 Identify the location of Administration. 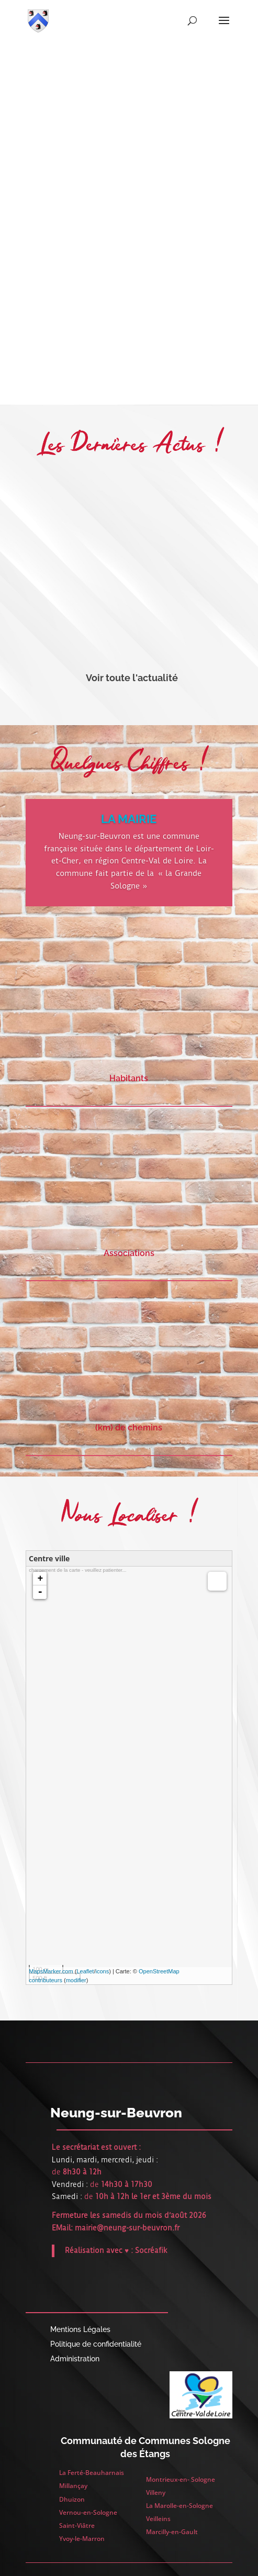
(74, 2359).